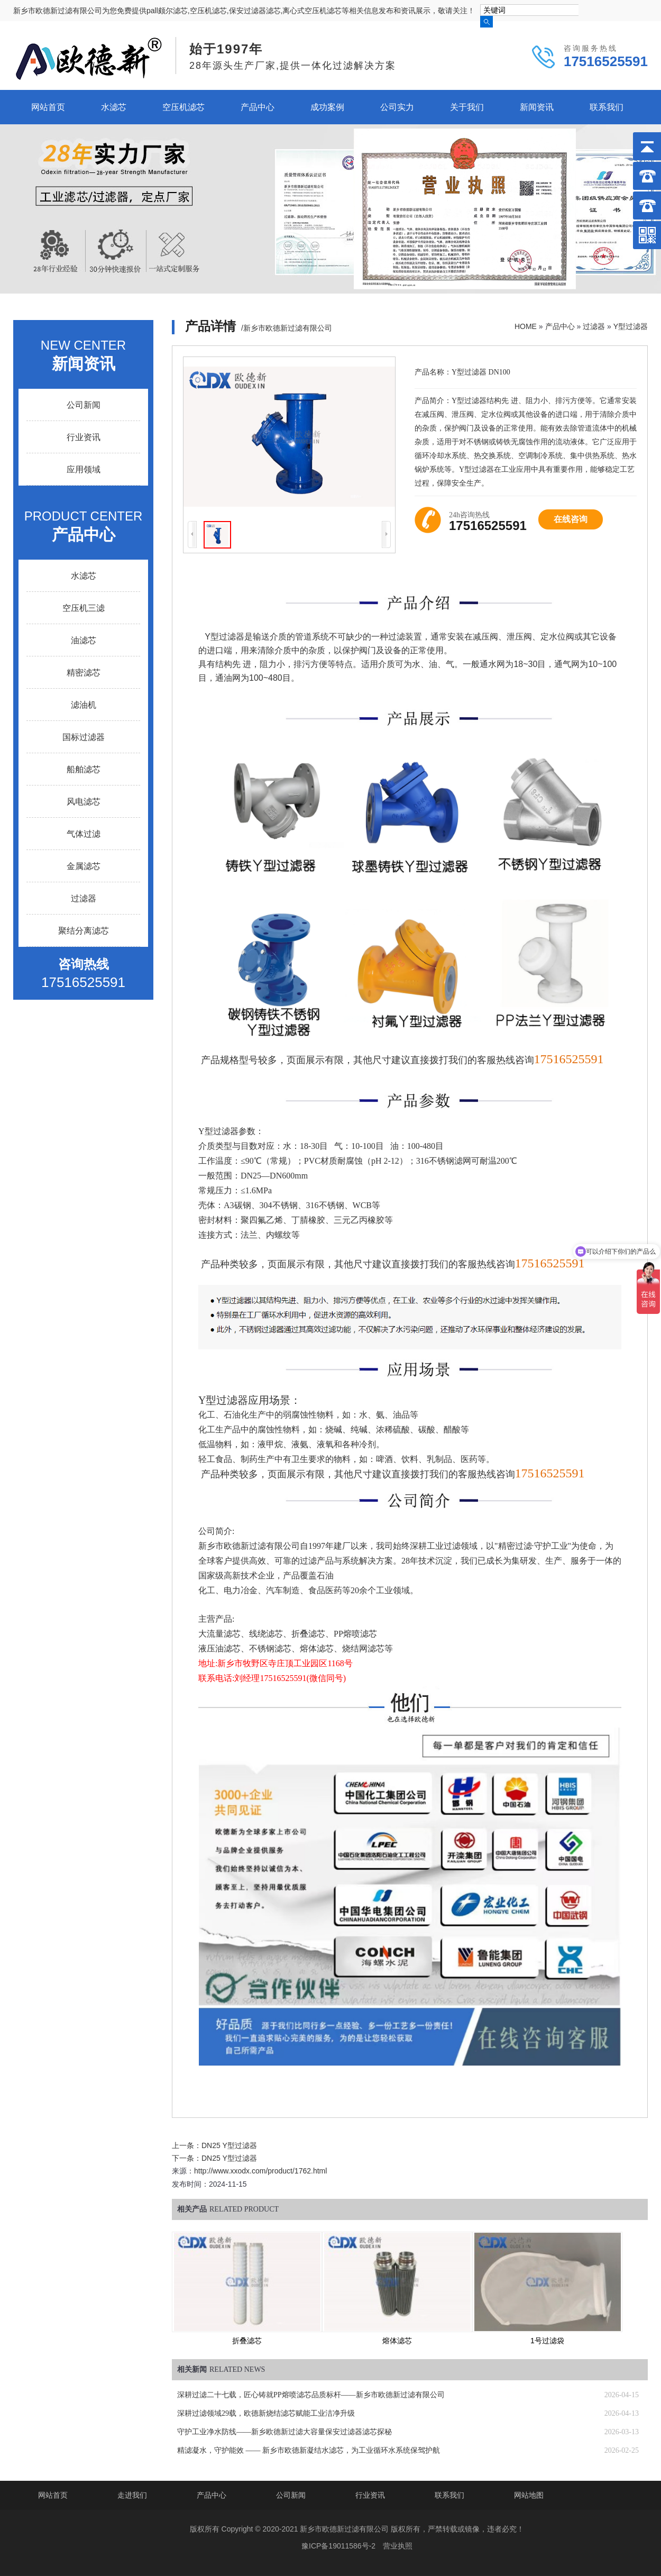 This screenshot has width=661, height=2576. Describe the element at coordinates (247, 2340) in the screenshot. I see `折叠滤芯` at that location.